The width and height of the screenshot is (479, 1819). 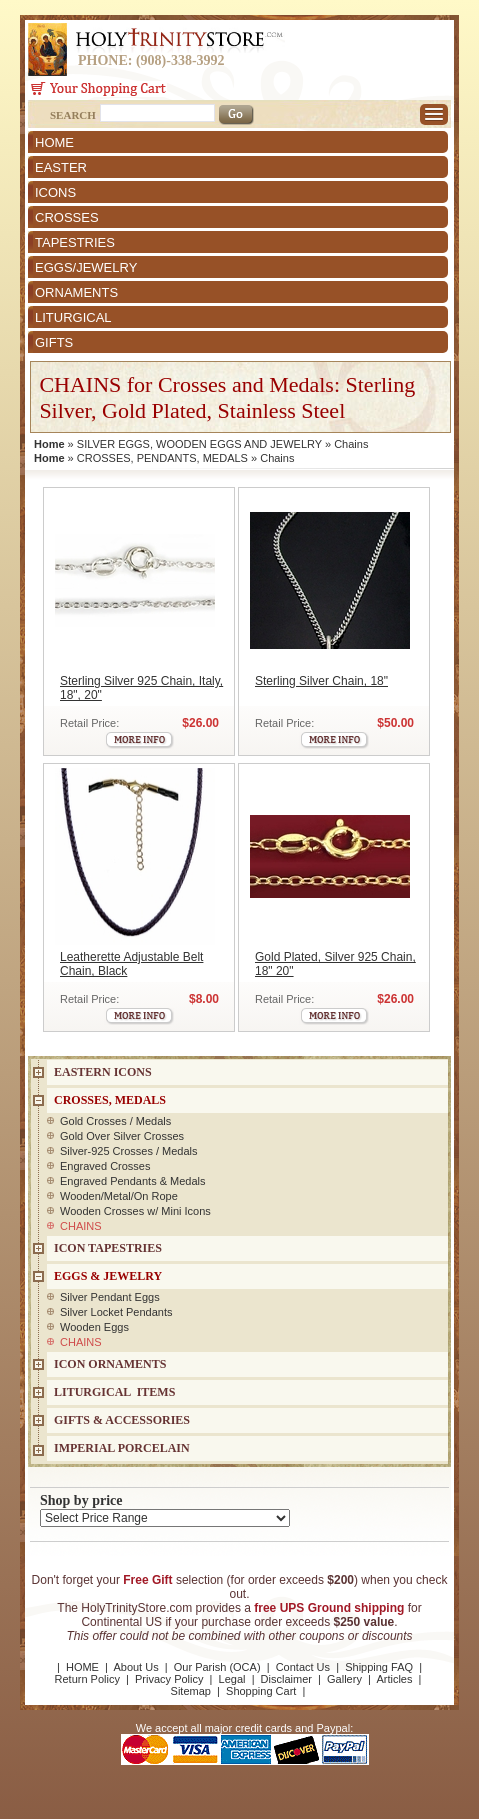 What do you see at coordinates (49, 444) in the screenshot?
I see `Home` at bounding box center [49, 444].